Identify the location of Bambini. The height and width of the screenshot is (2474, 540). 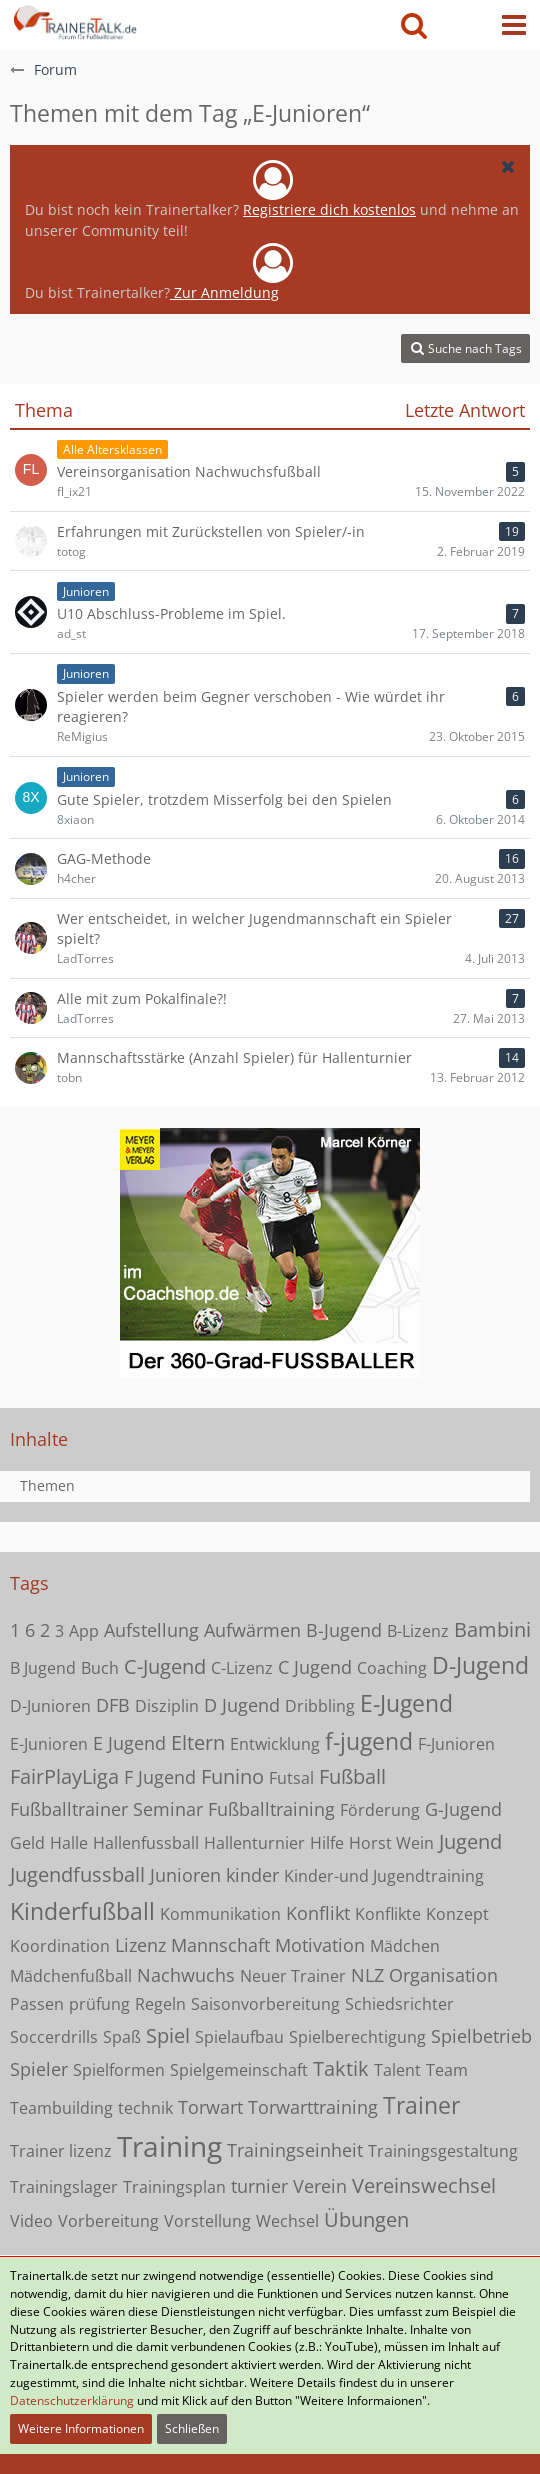
(492, 1629).